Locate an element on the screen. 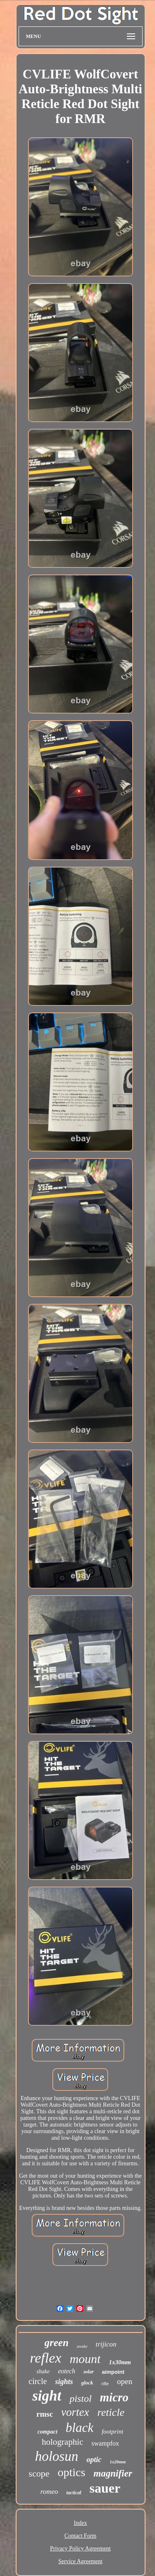 Image resolution: width=155 pixels, height=2576 pixels. sights is located at coordinates (64, 2381).